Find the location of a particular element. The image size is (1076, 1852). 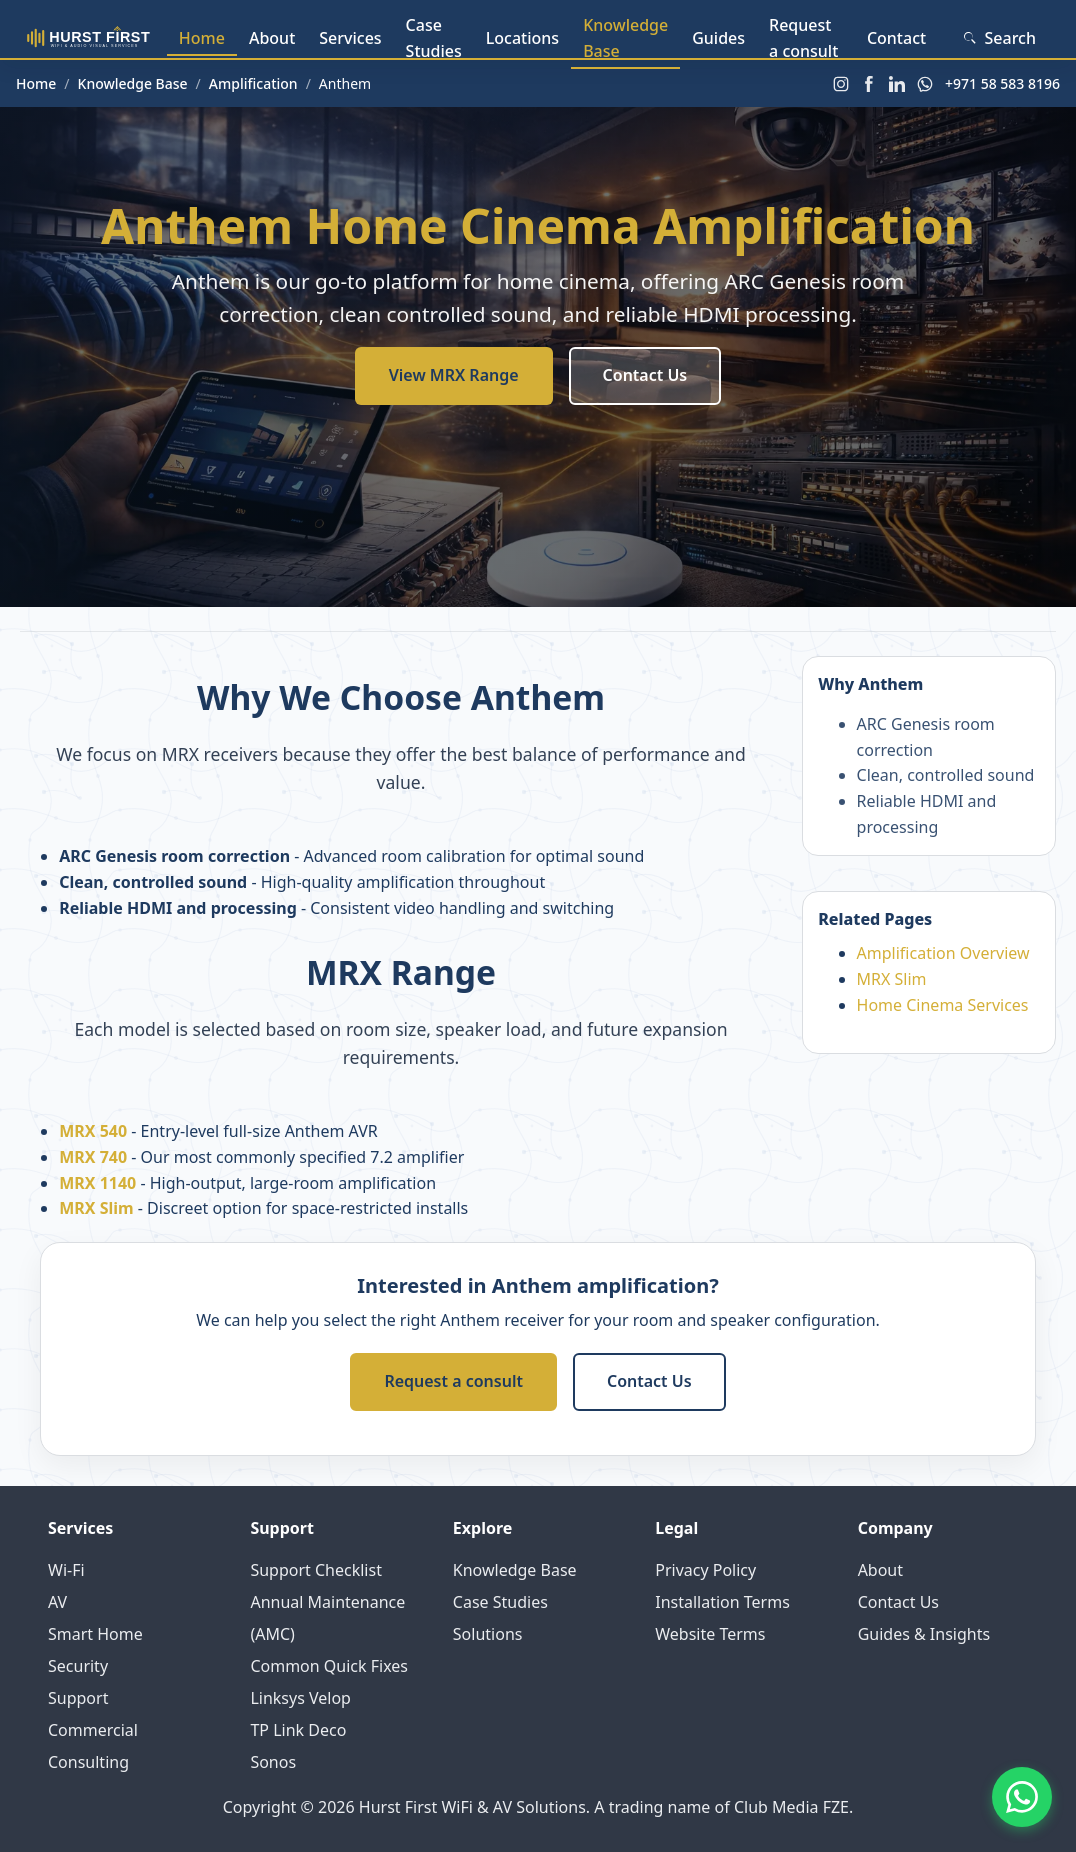

Privacy Policy is located at coordinates (705, 1570).